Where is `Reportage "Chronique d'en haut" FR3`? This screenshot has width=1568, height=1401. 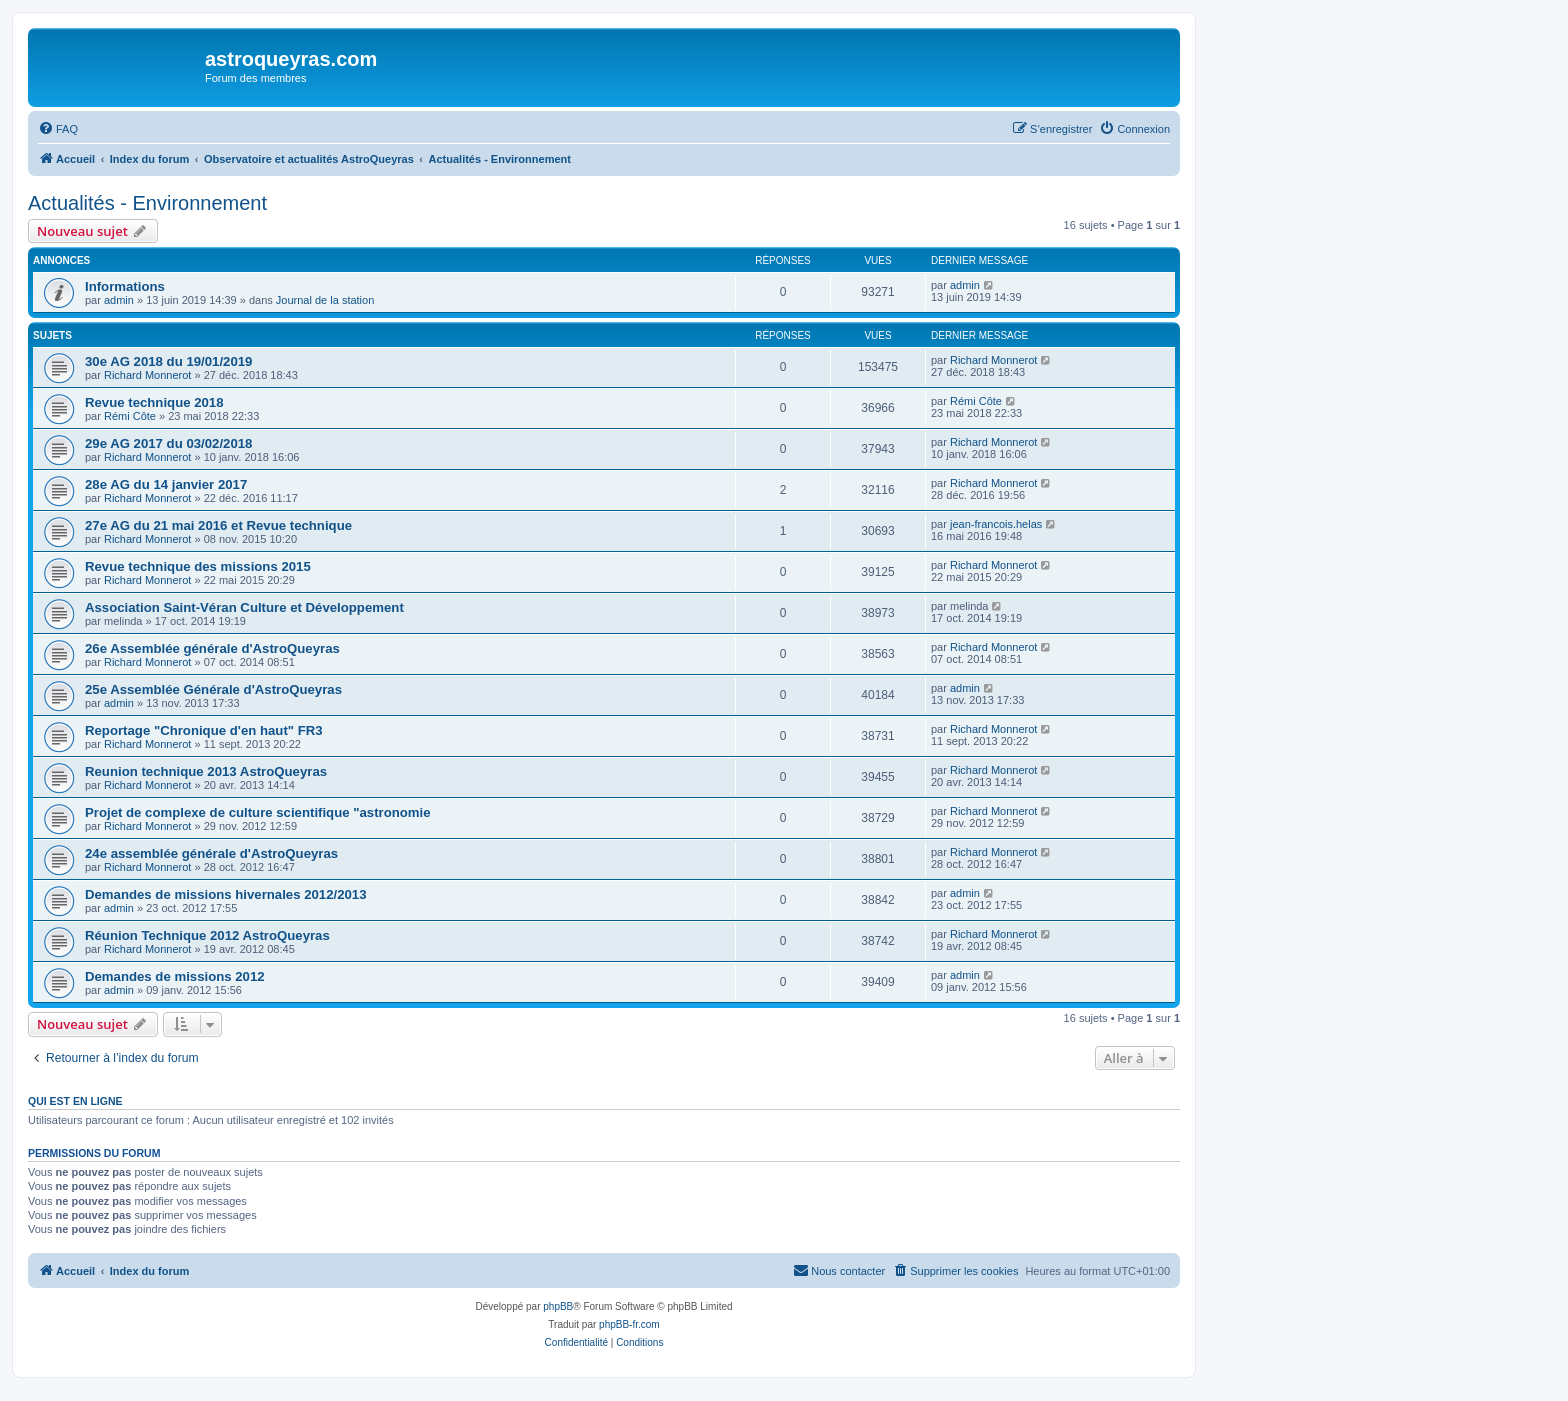 Reportage "Chronique d'en haut" FR3 is located at coordinates (204, 730).